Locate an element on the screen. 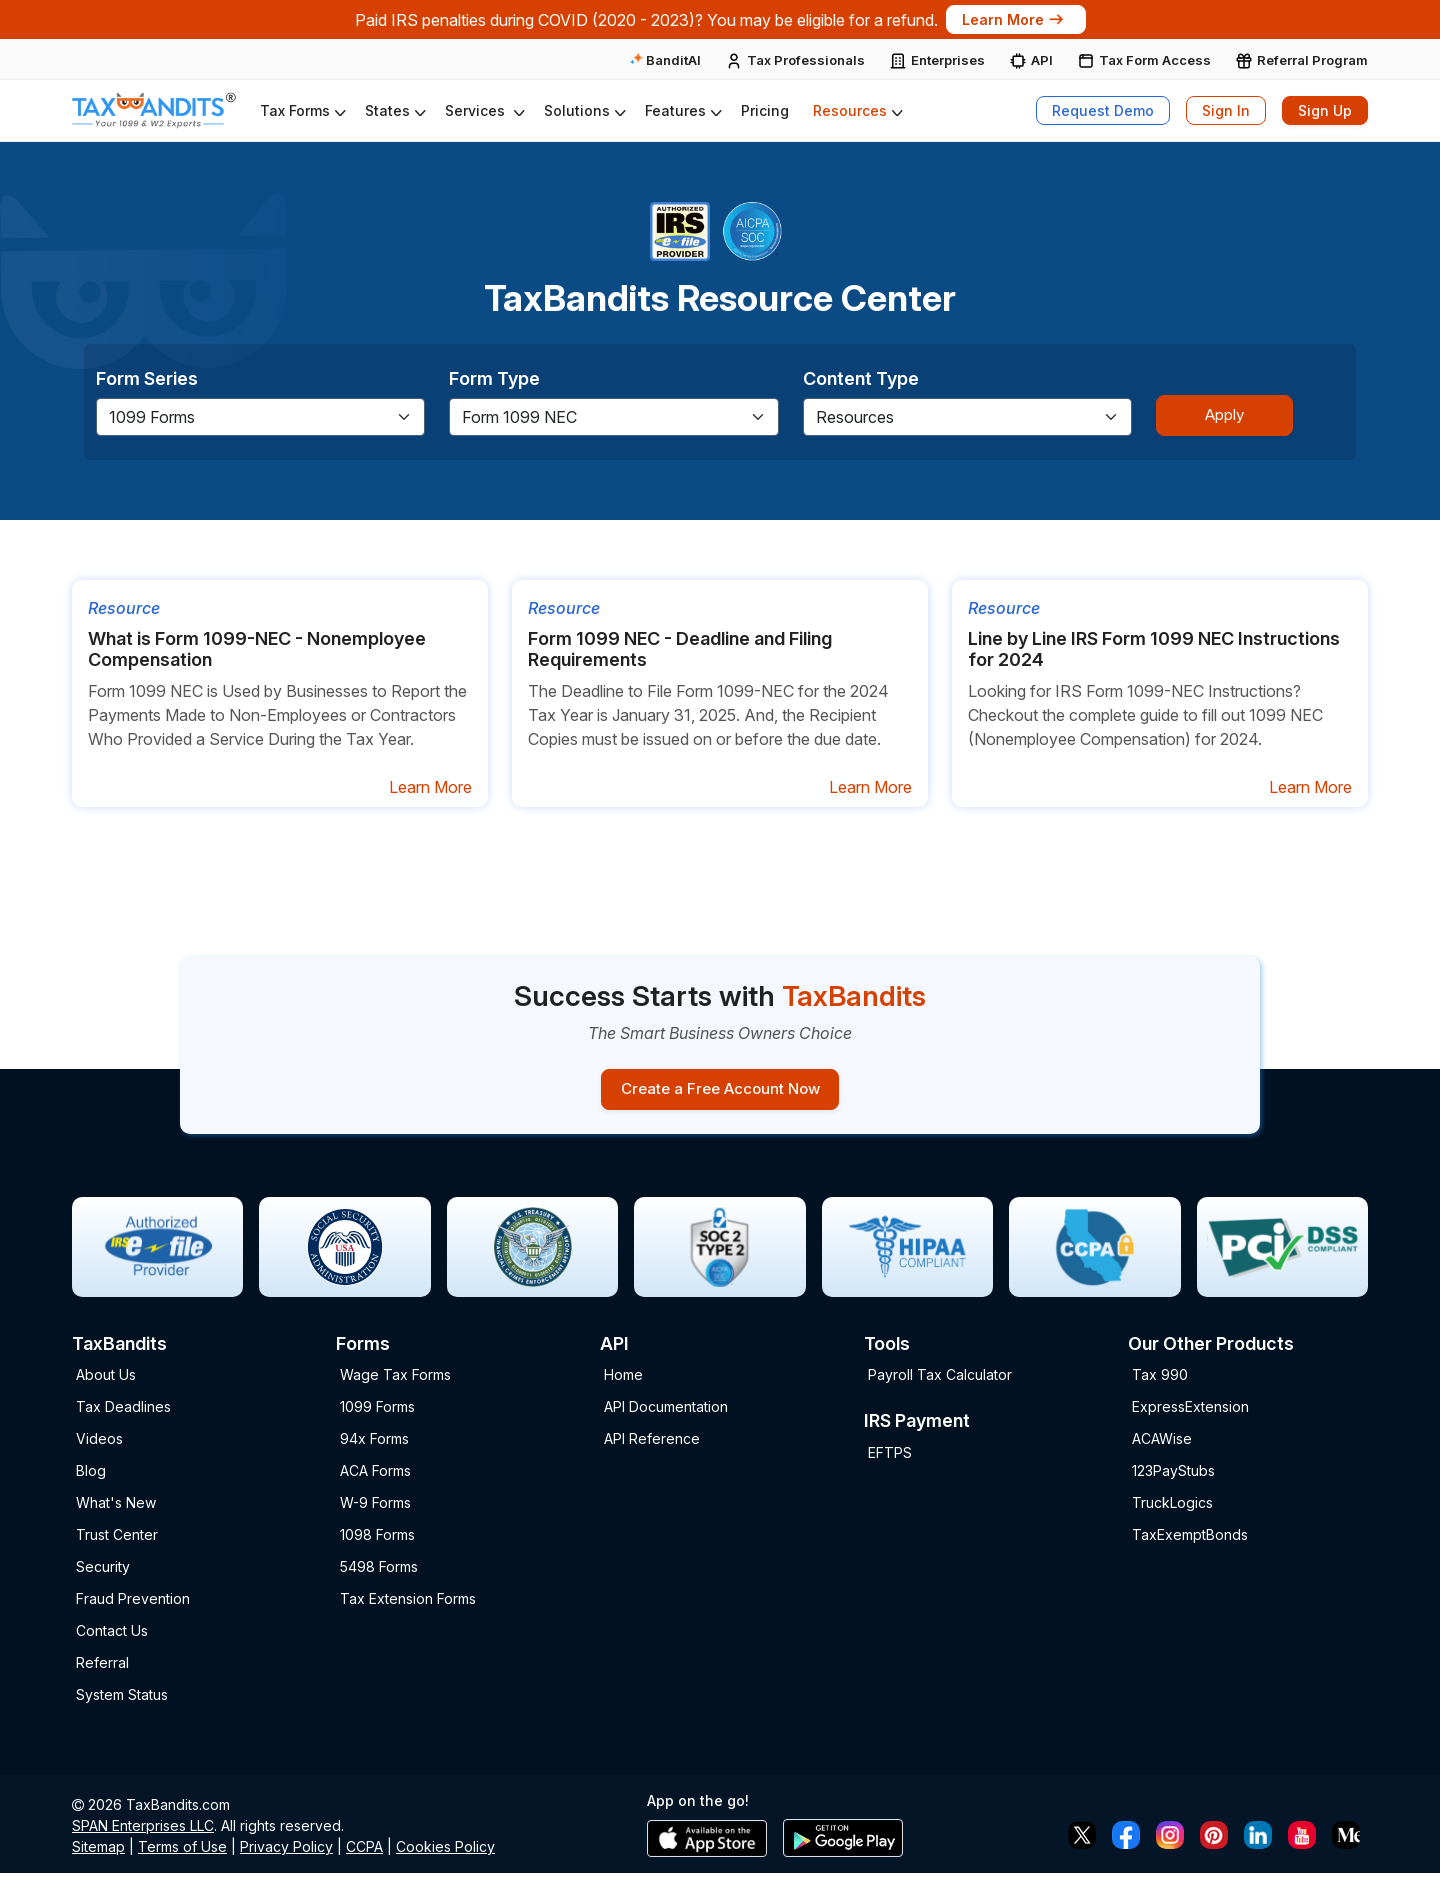 The image size is (1440, 1878). Tax Professionals is located at coordinates (806, 60).